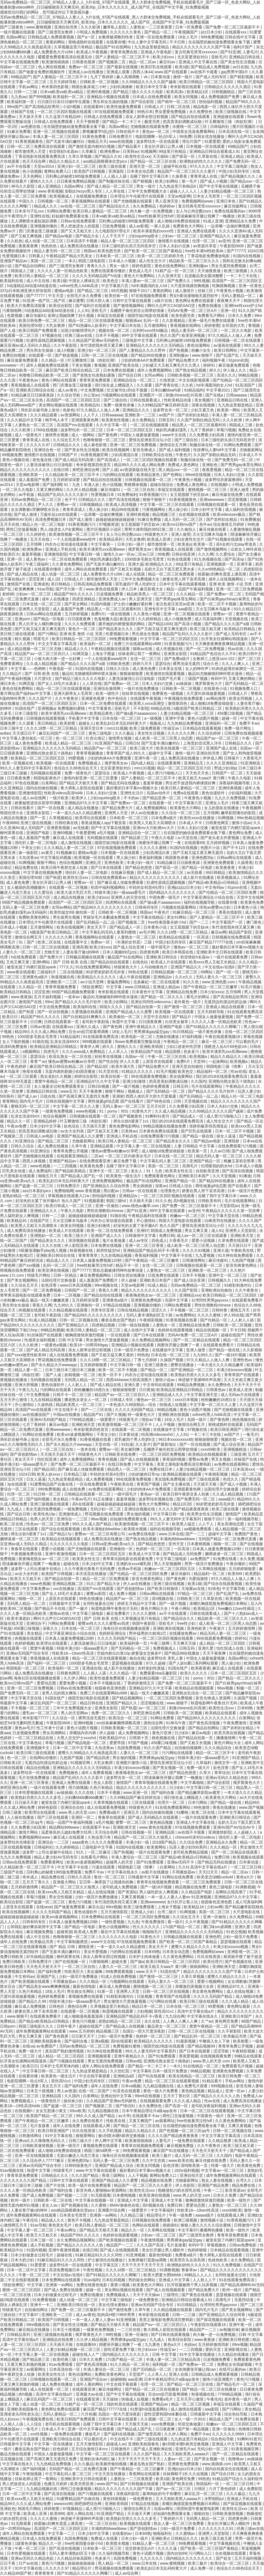  Describe the element at coordinates (184, 554) in the screenshot. I see `日韩在线亚洲` at that location.